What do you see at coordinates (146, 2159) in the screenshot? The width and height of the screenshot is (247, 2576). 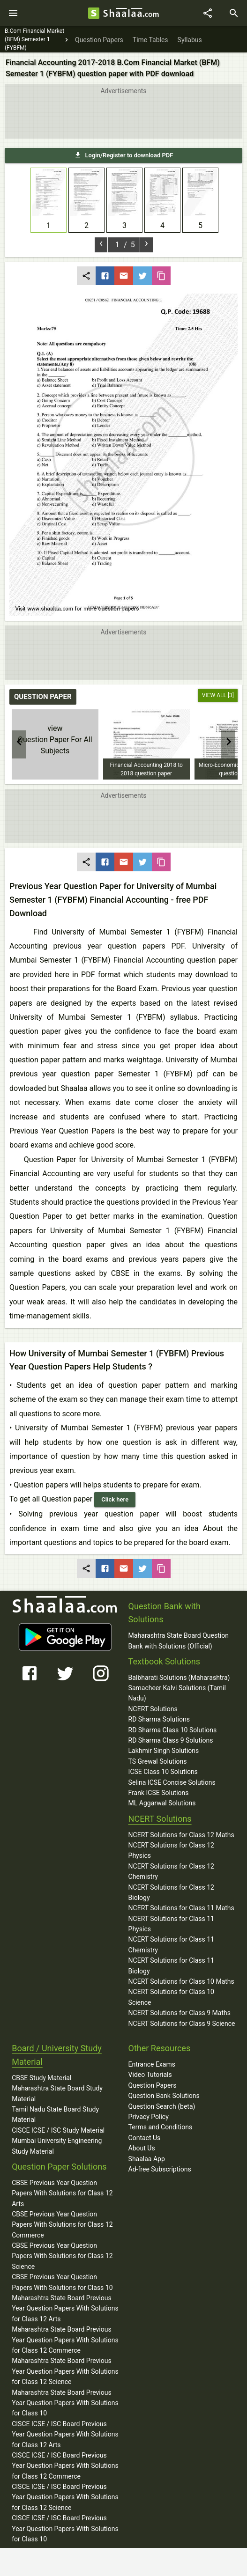 I see `Shaalaa App` at bounding box center [146, 2159].